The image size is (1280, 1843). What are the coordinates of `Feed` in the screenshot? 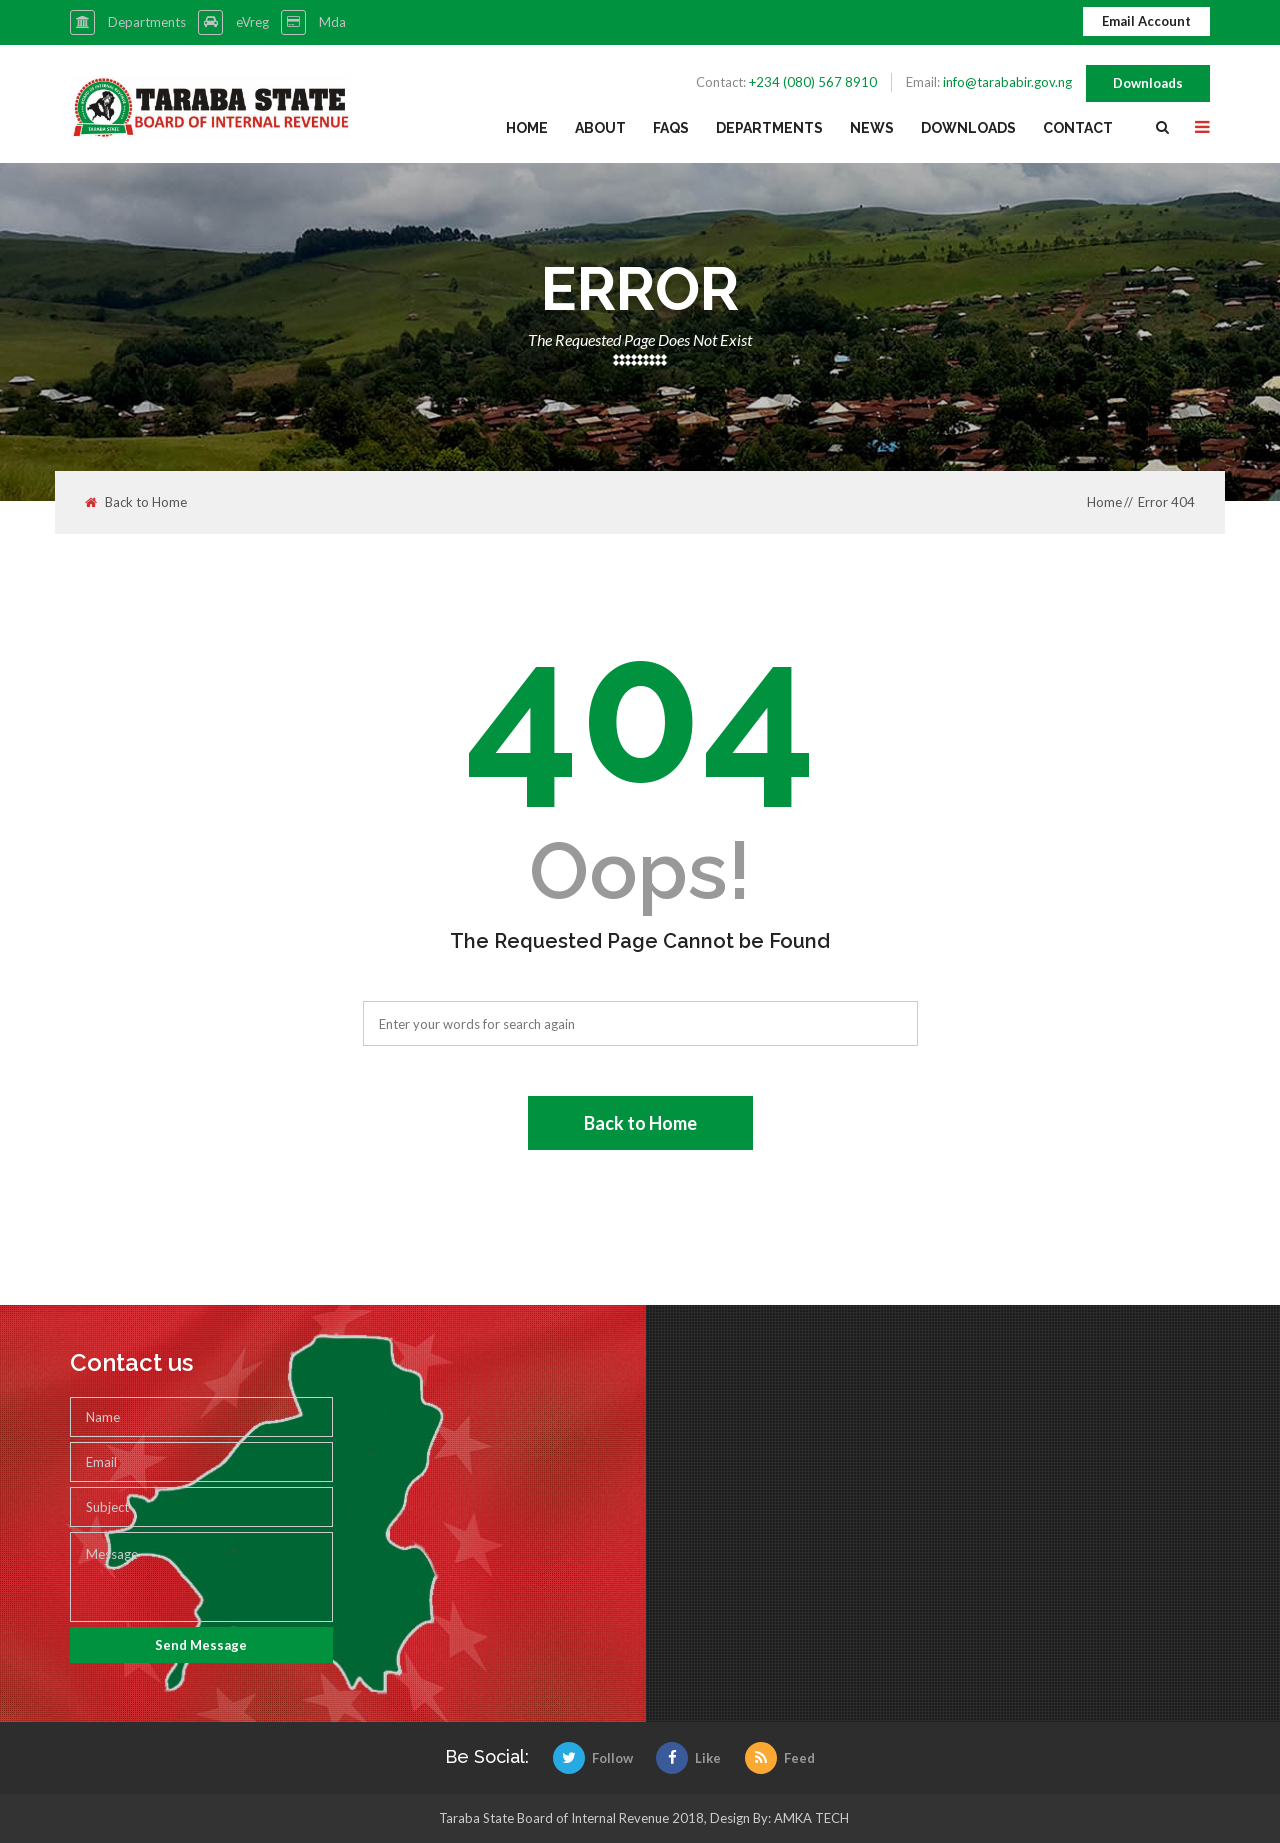 It's located at (780, 1758).